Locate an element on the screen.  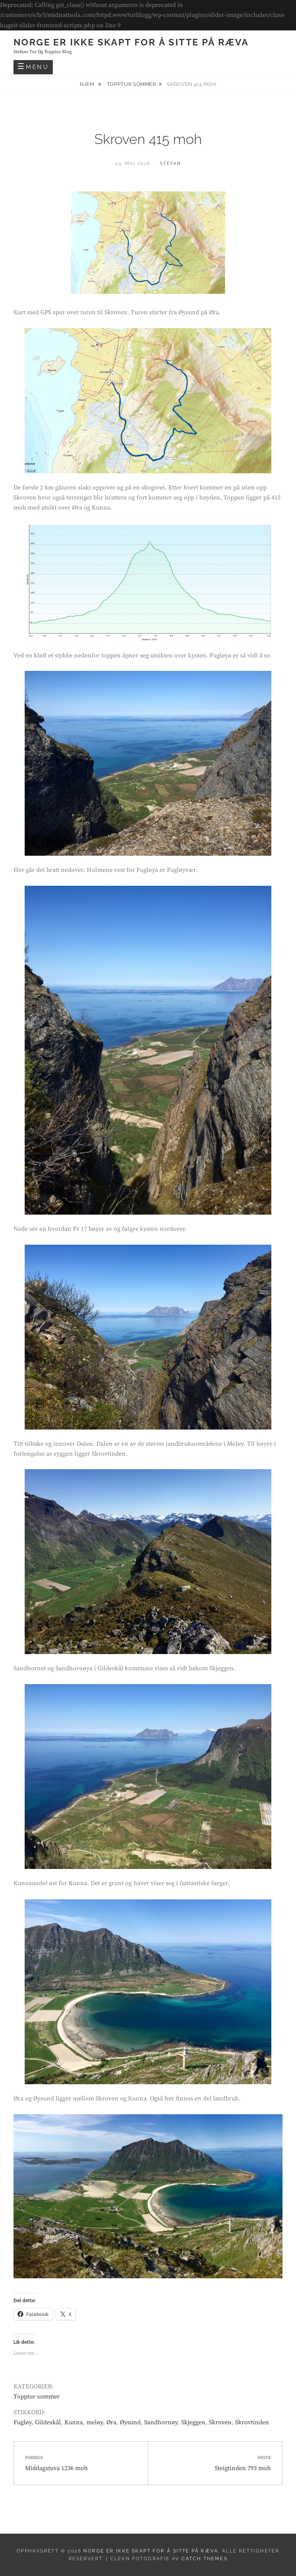
Gildeskål is located at coordinates (48, 2422).